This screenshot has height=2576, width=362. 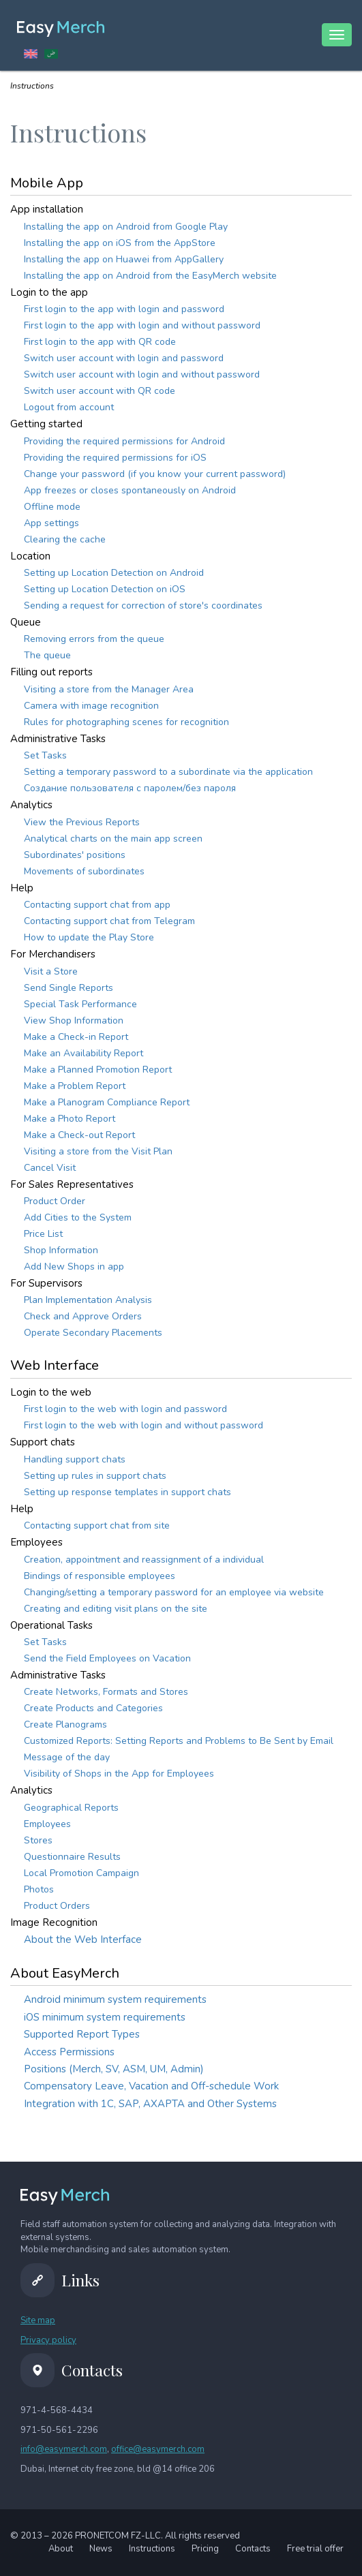 I want to click on Installing the app on iOS from the AppStore, so click(x=119, y=242).